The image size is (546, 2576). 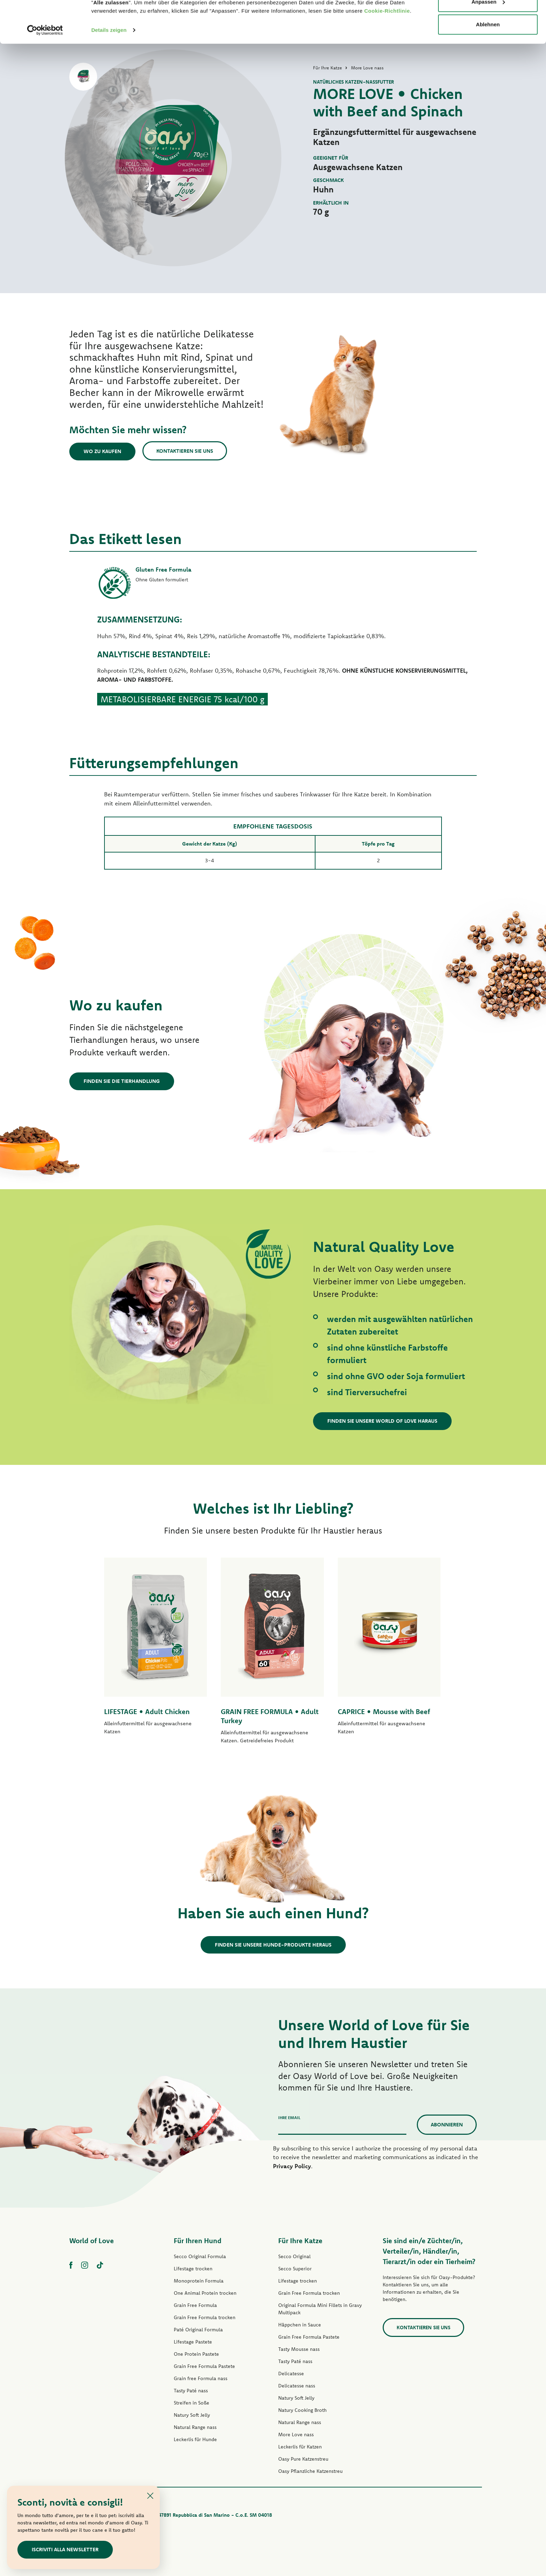 I want to click on Ihre Email, so click(x=289, y=2117).